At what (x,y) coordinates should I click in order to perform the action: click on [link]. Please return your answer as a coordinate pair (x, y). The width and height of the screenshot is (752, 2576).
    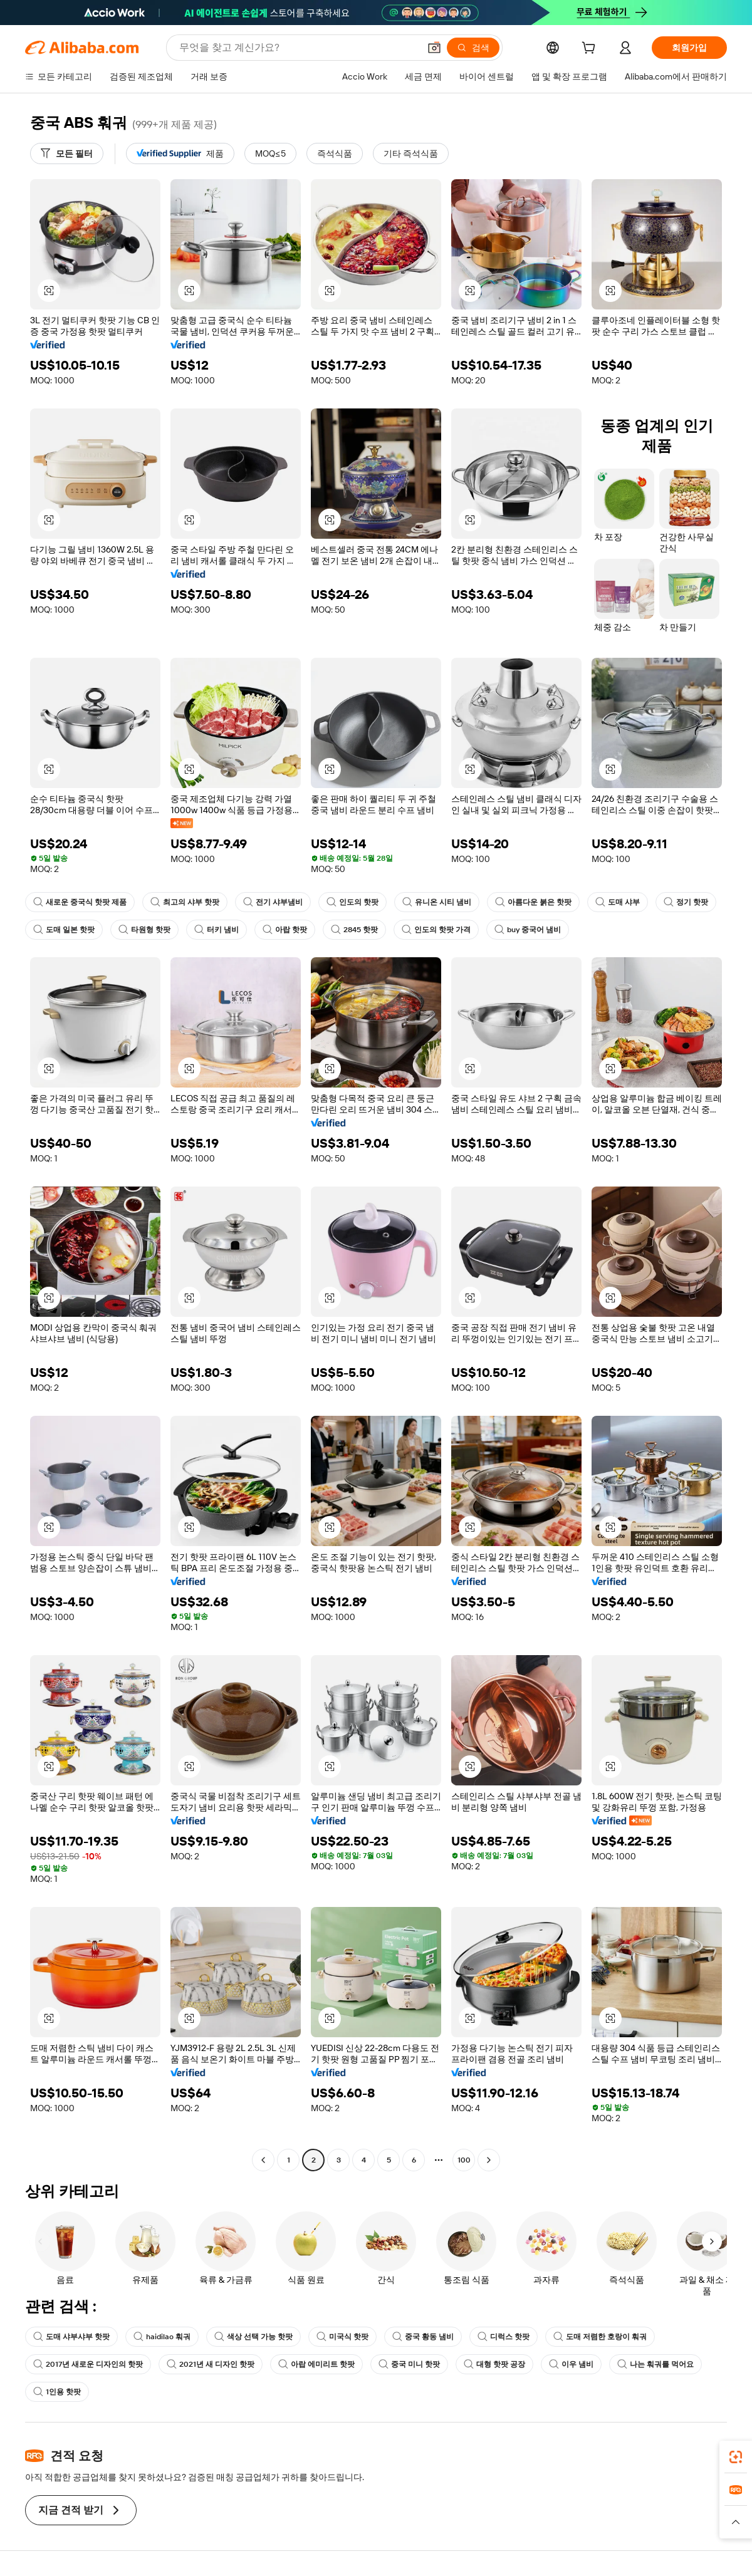
    Looking at the image, I should click on (735, 2457).